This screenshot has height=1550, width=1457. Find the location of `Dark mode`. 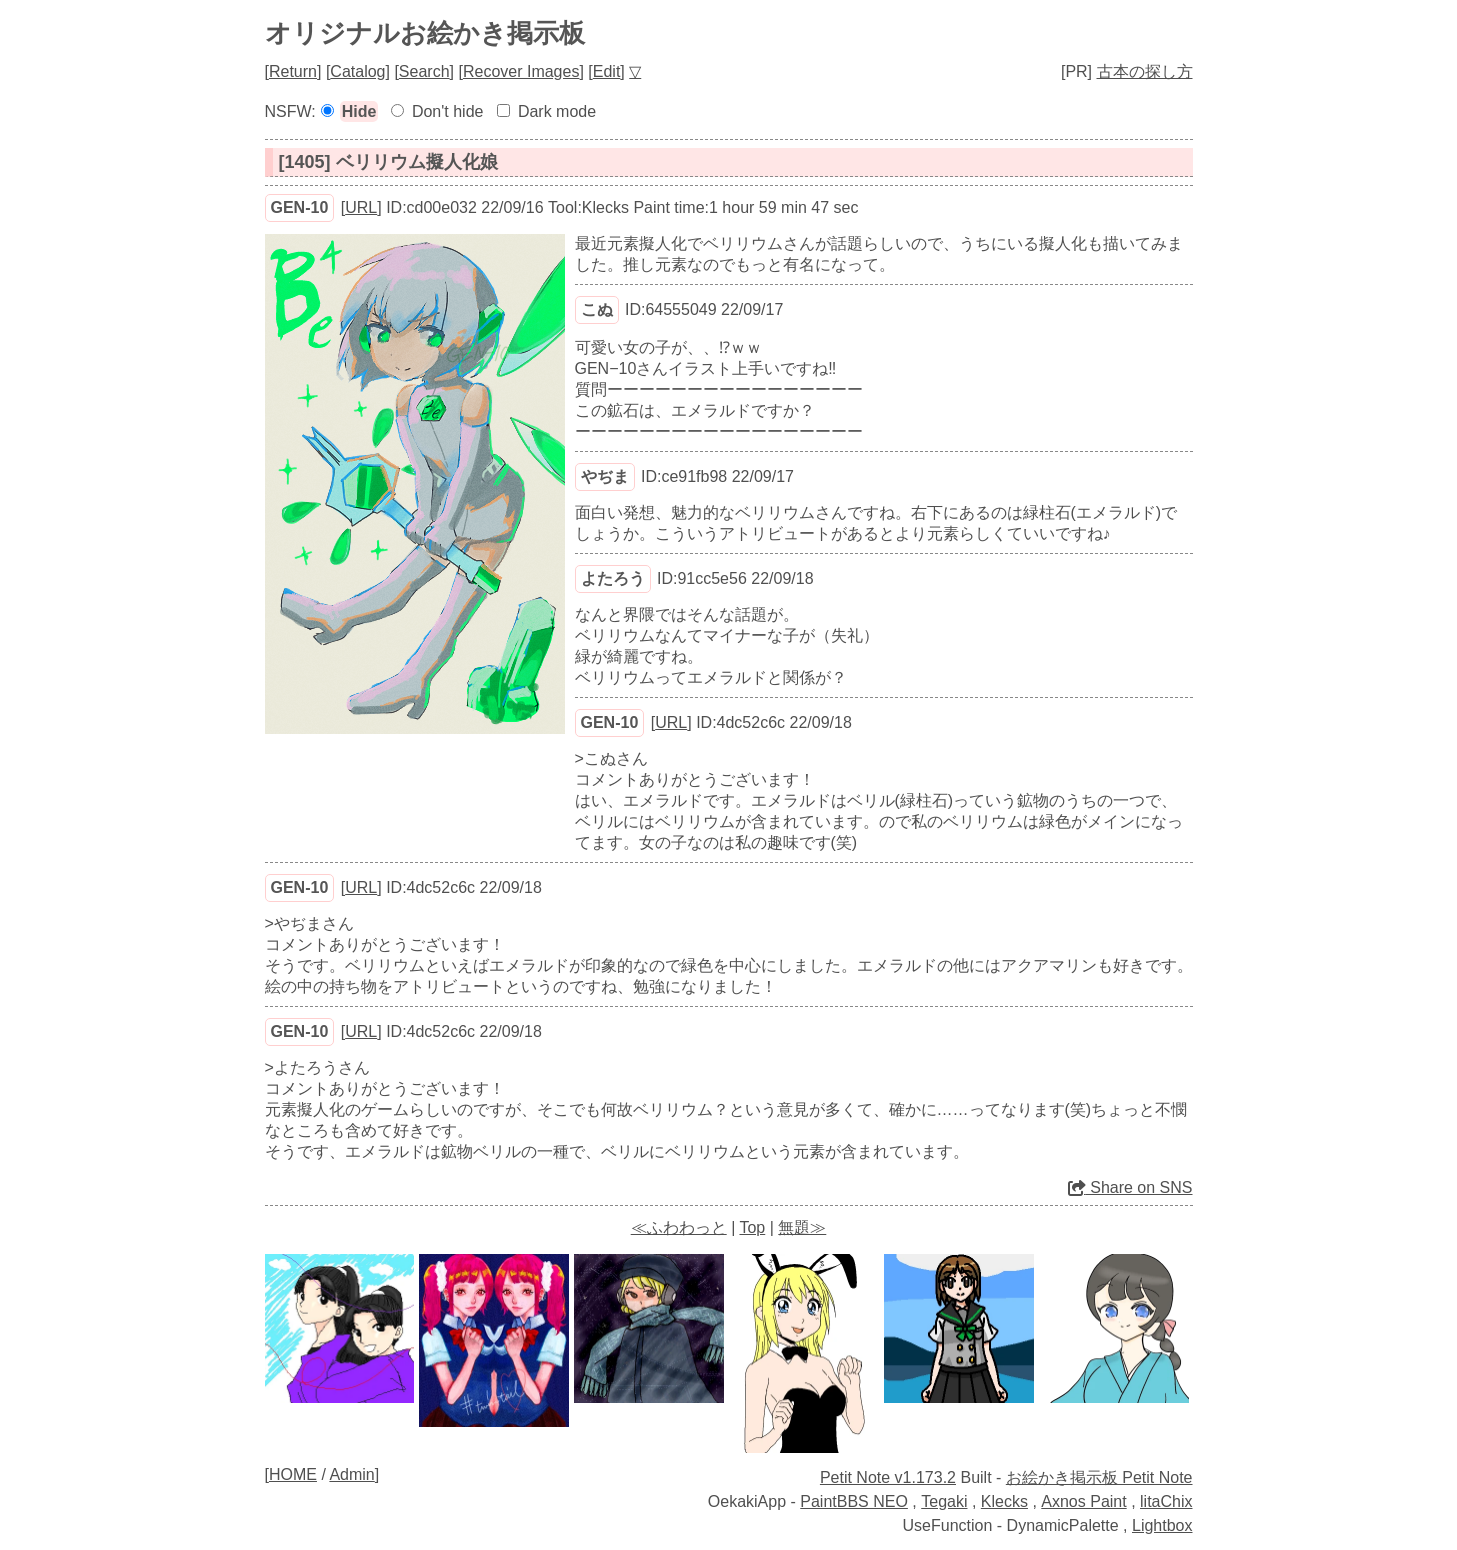

Dark mode is located at coordinates (557, 111).